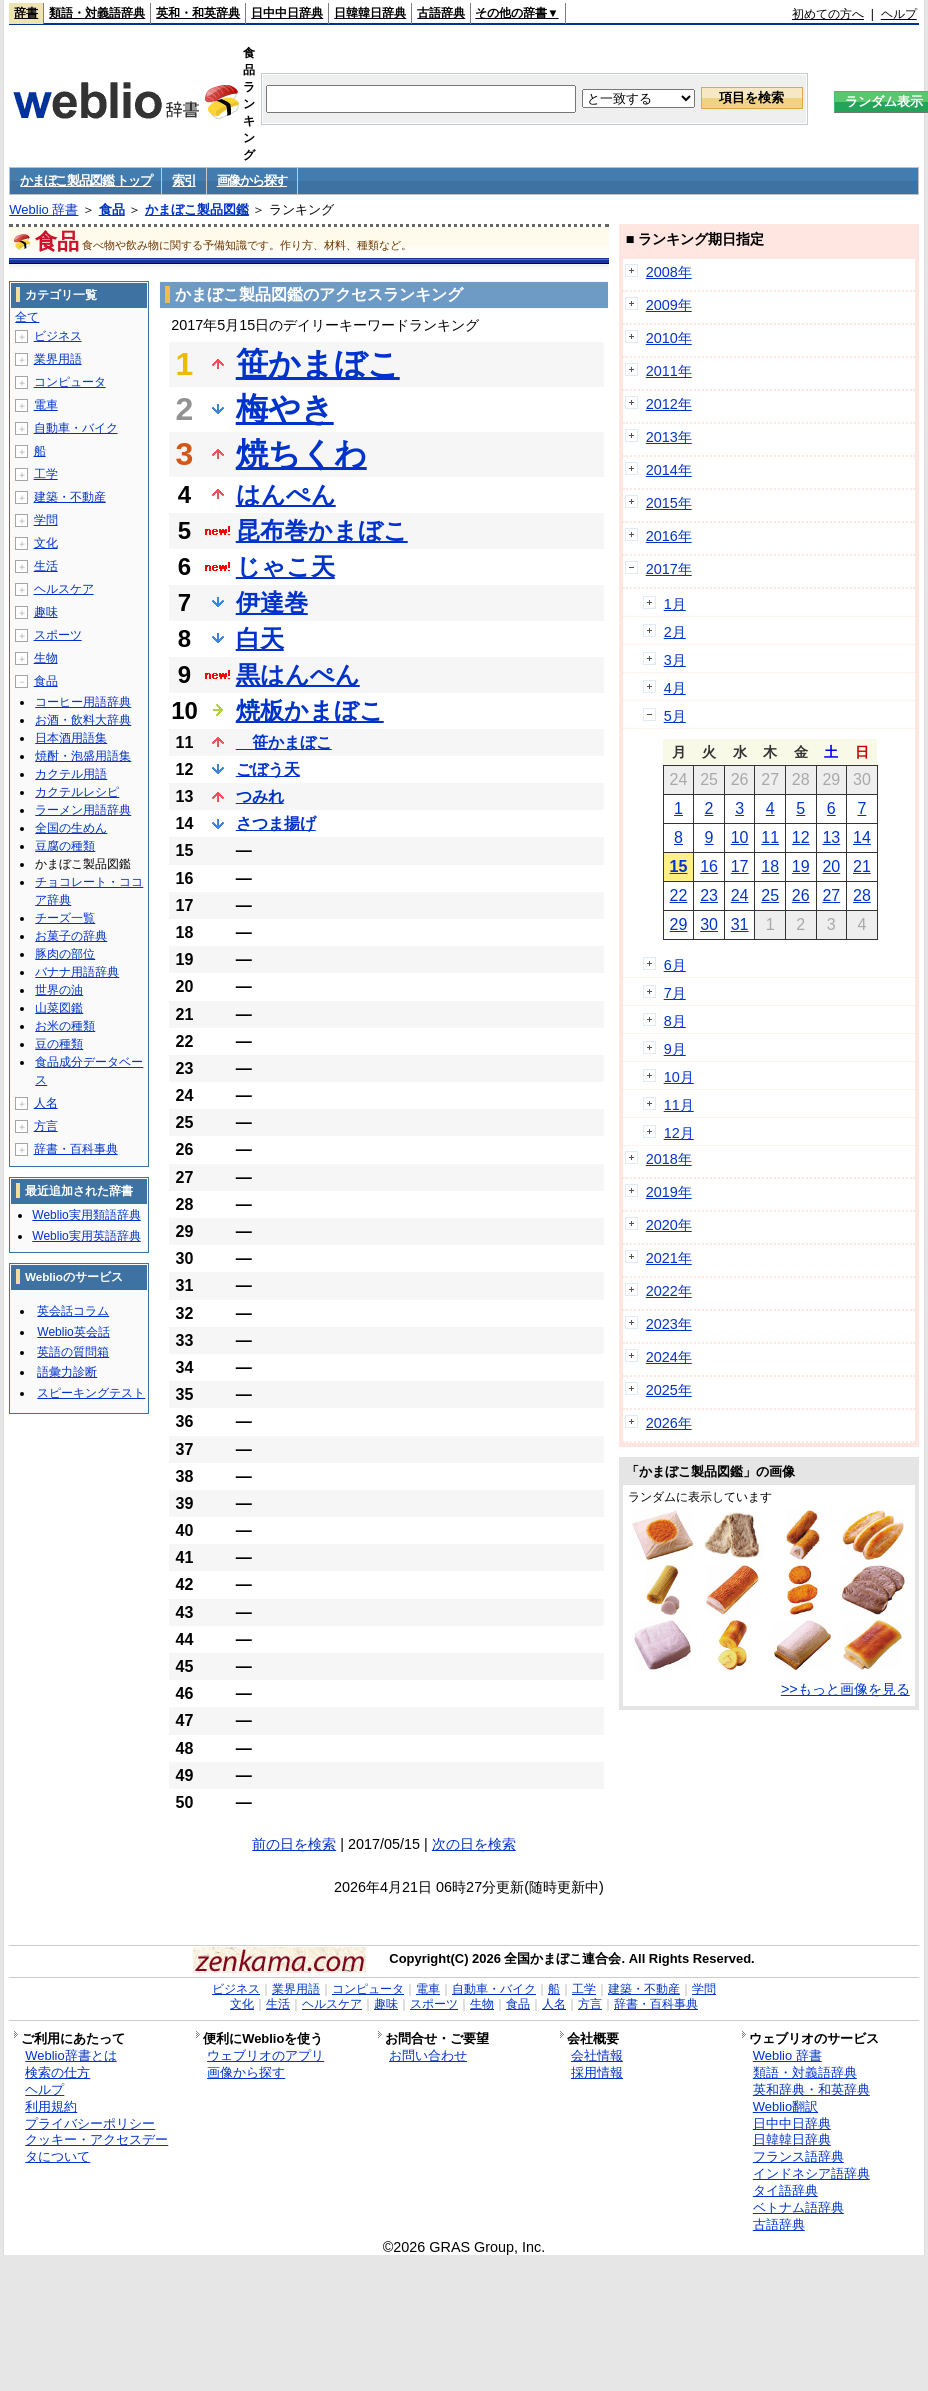  What do you see at coordinates (669, 1192) in the screenshot?
I see `2019年` at bounding box center [669, 1192].